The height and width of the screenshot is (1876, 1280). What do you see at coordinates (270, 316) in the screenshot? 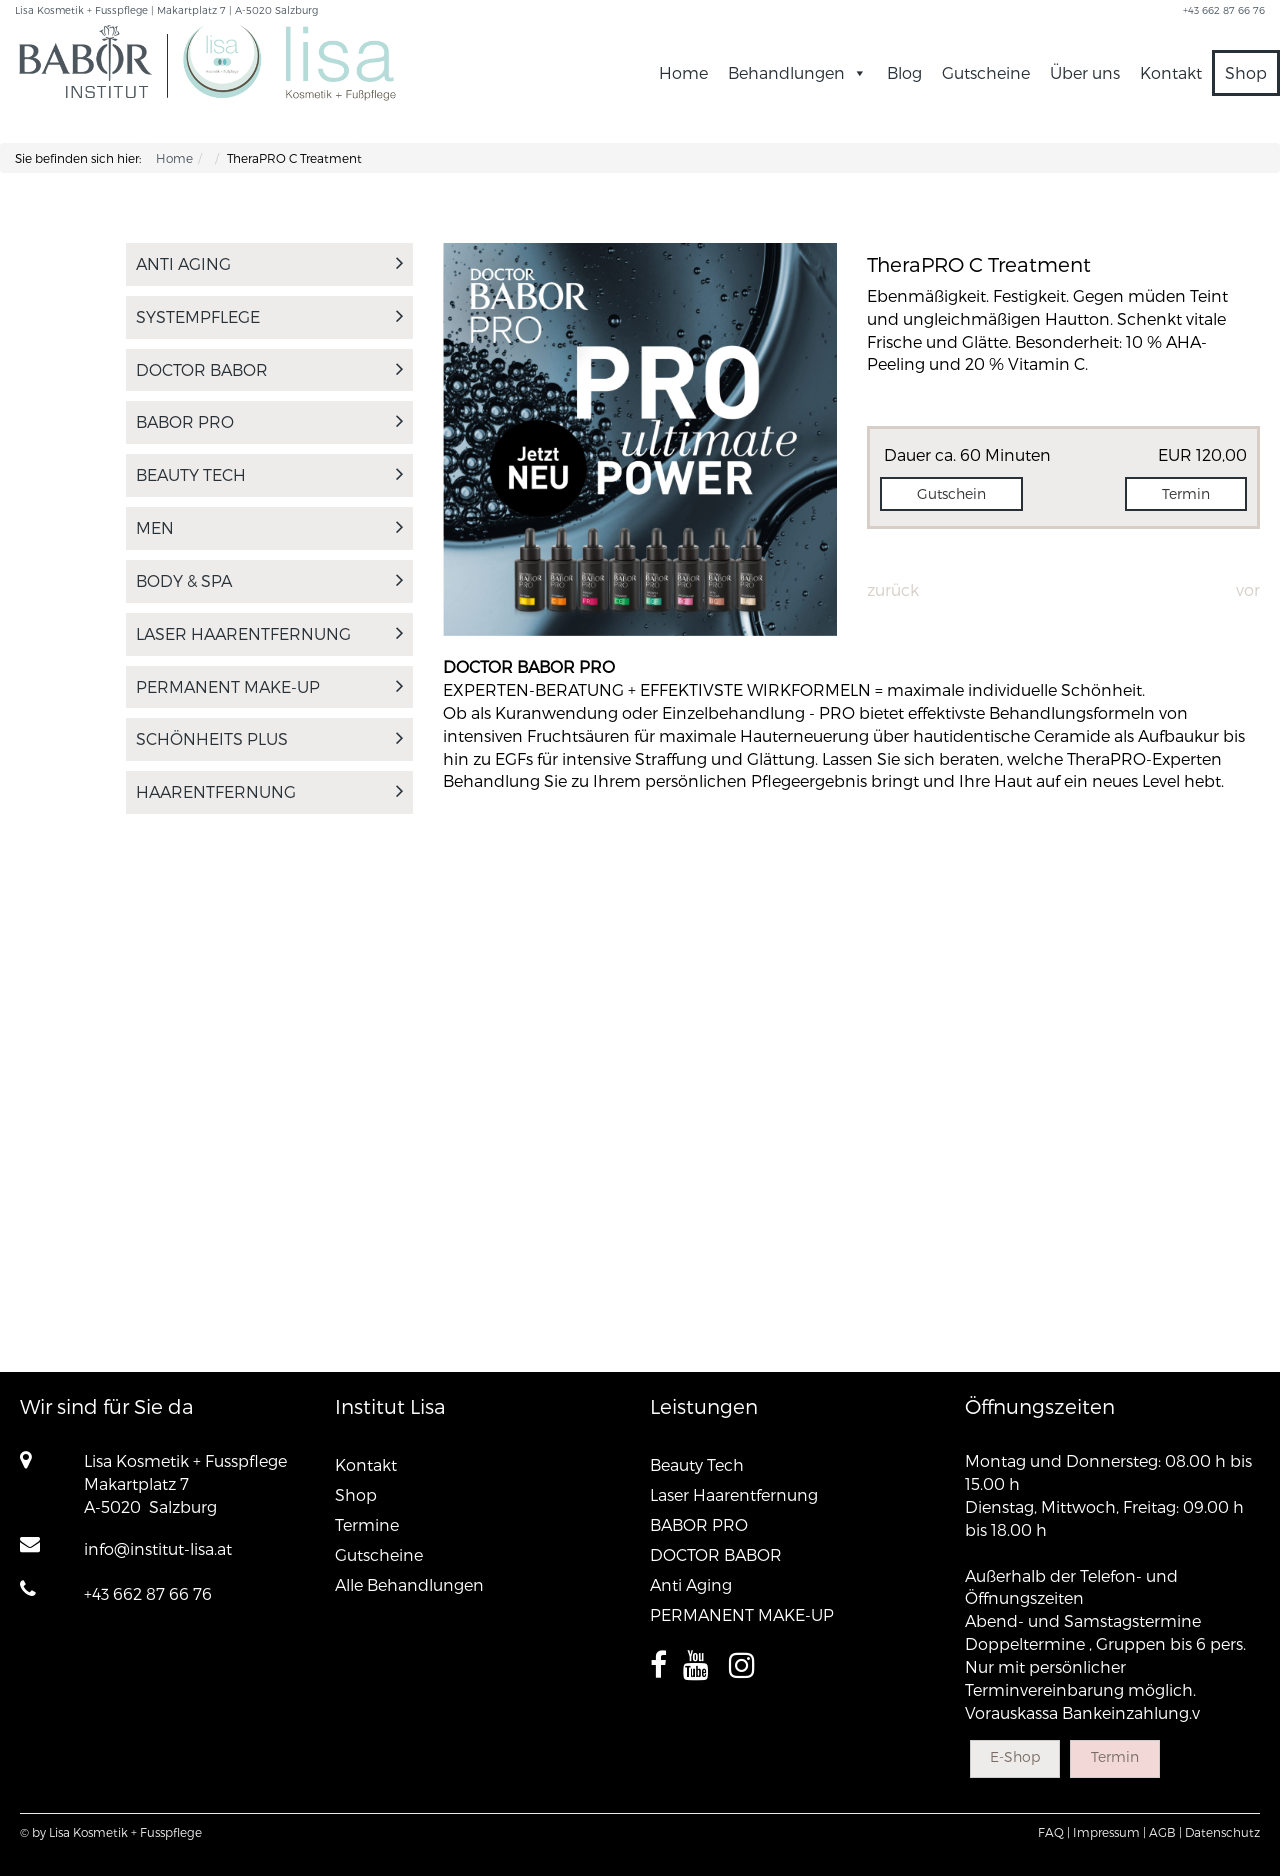
I see `SYSTEMPFLEGE` at bounding box center [270, 316].